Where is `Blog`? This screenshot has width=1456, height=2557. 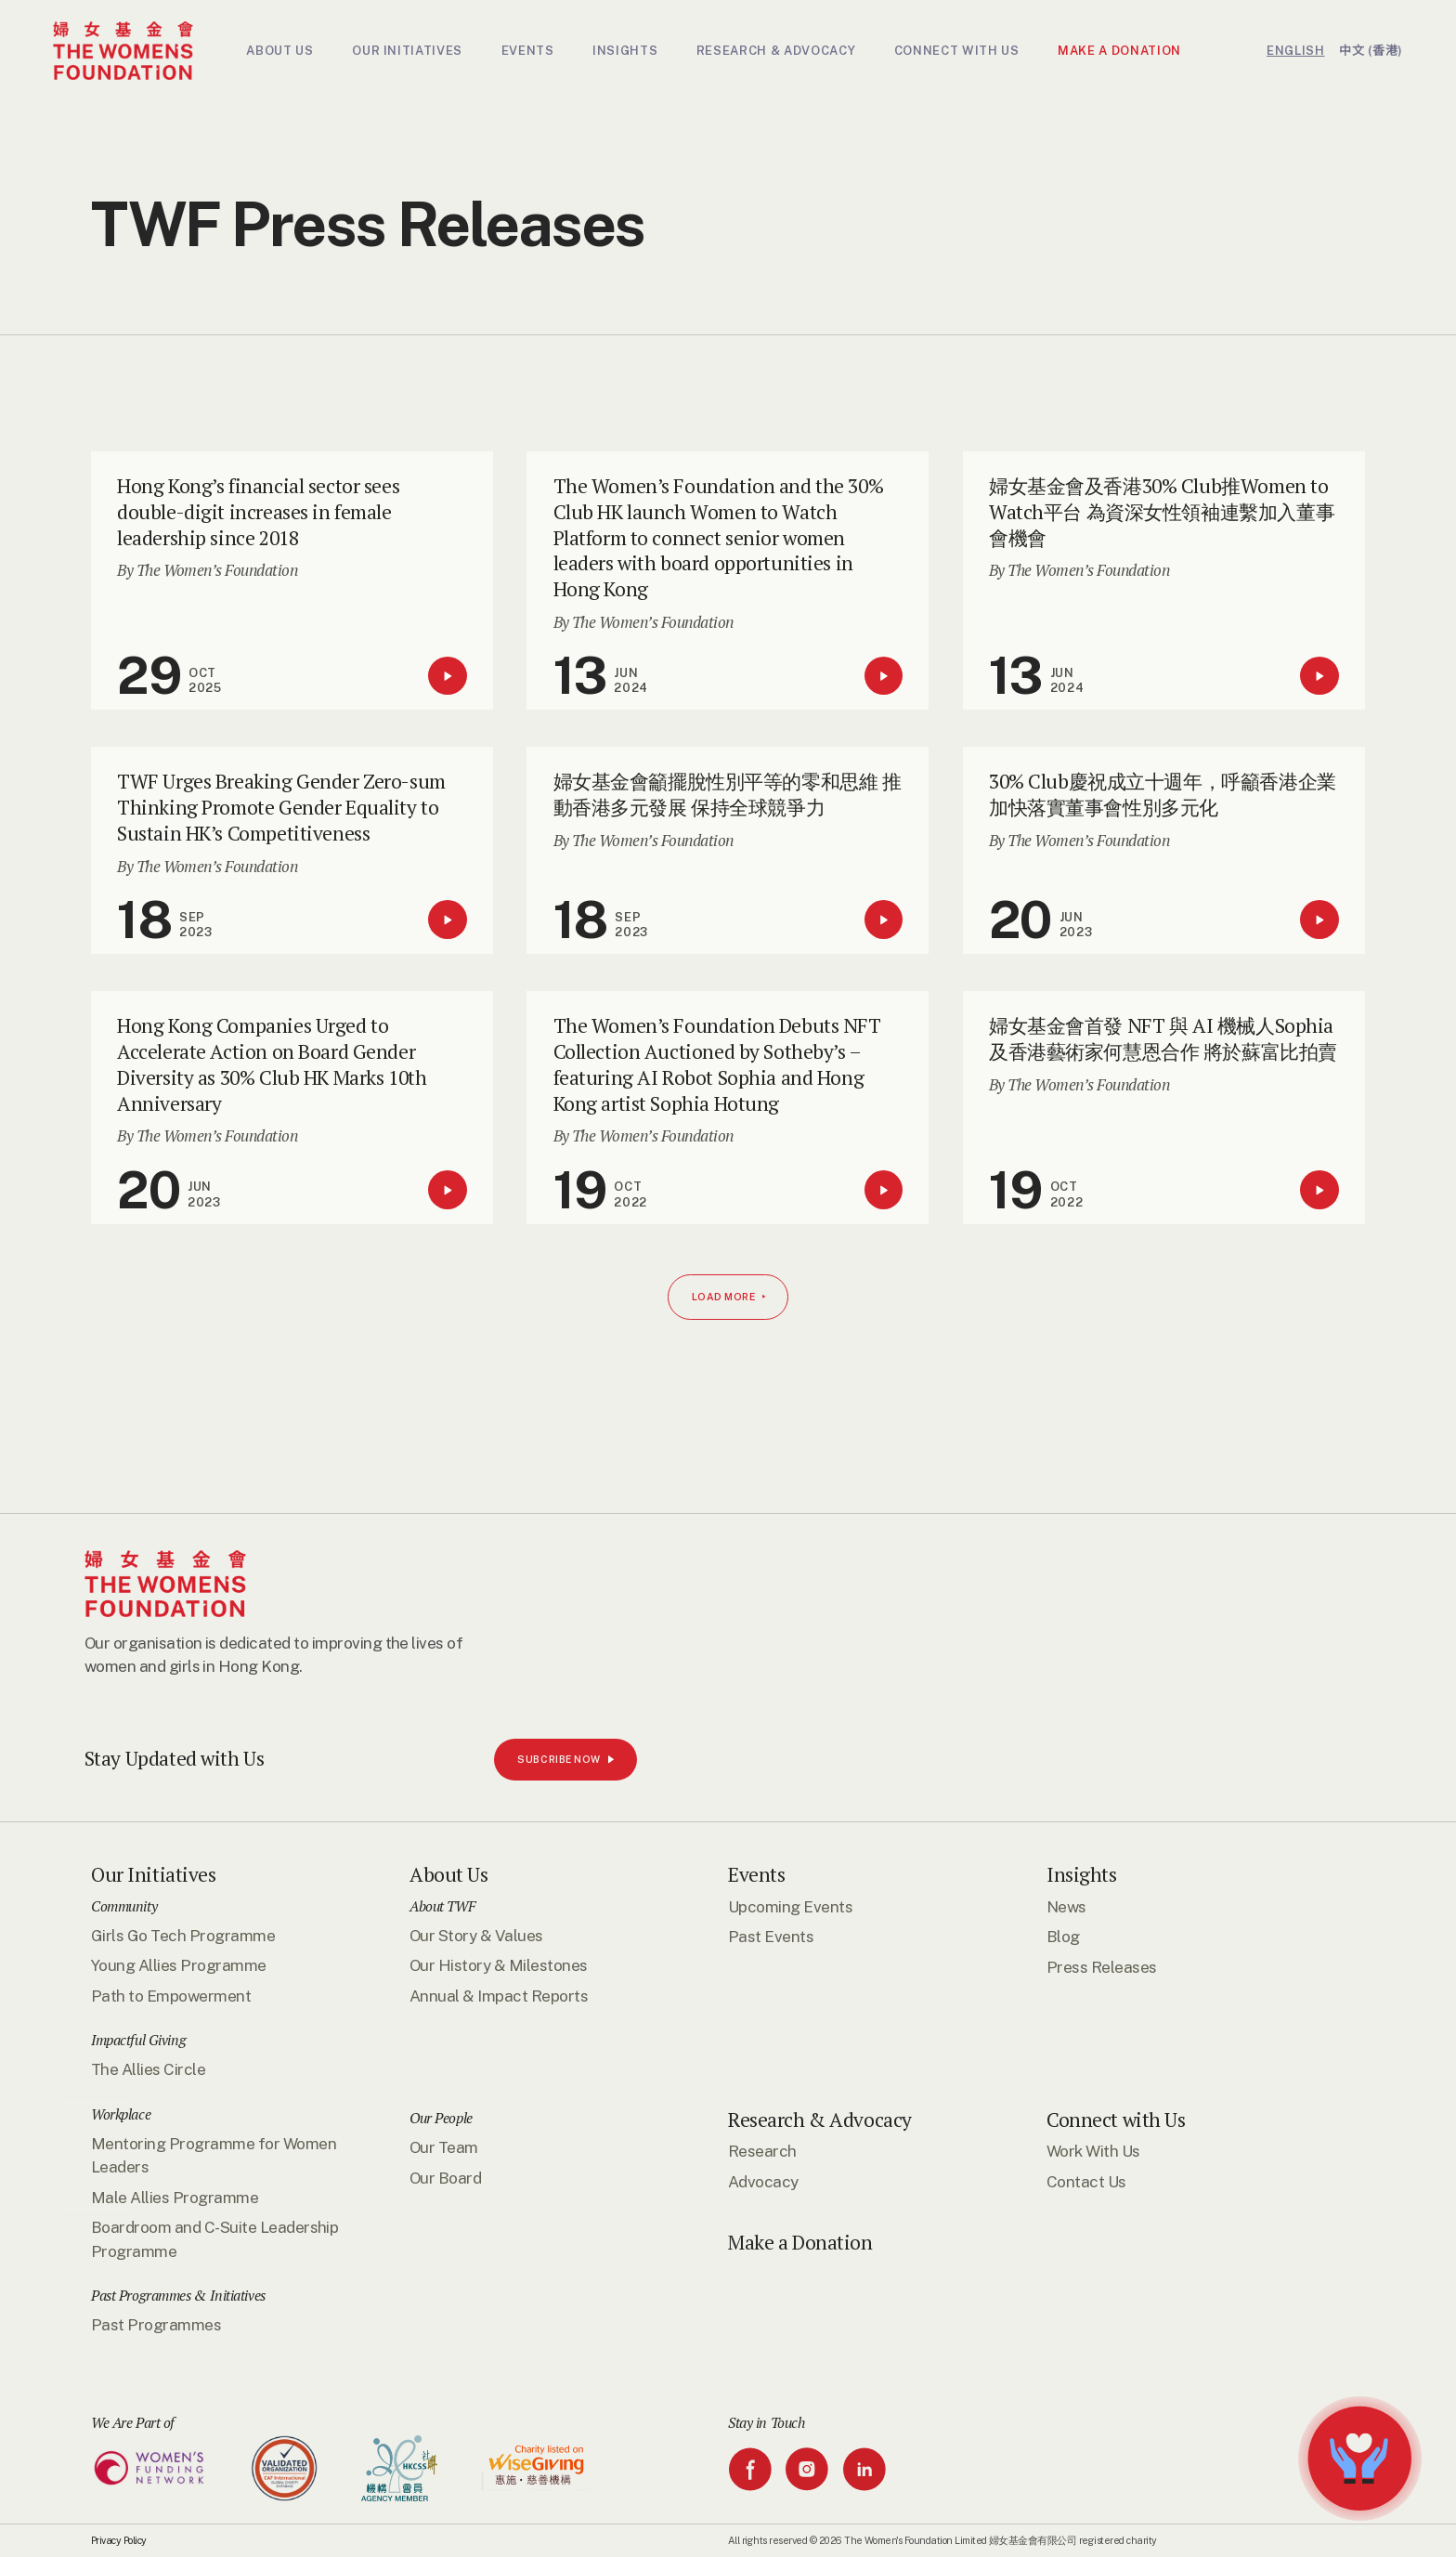 Blog is located at coordinates (1063, 1936).